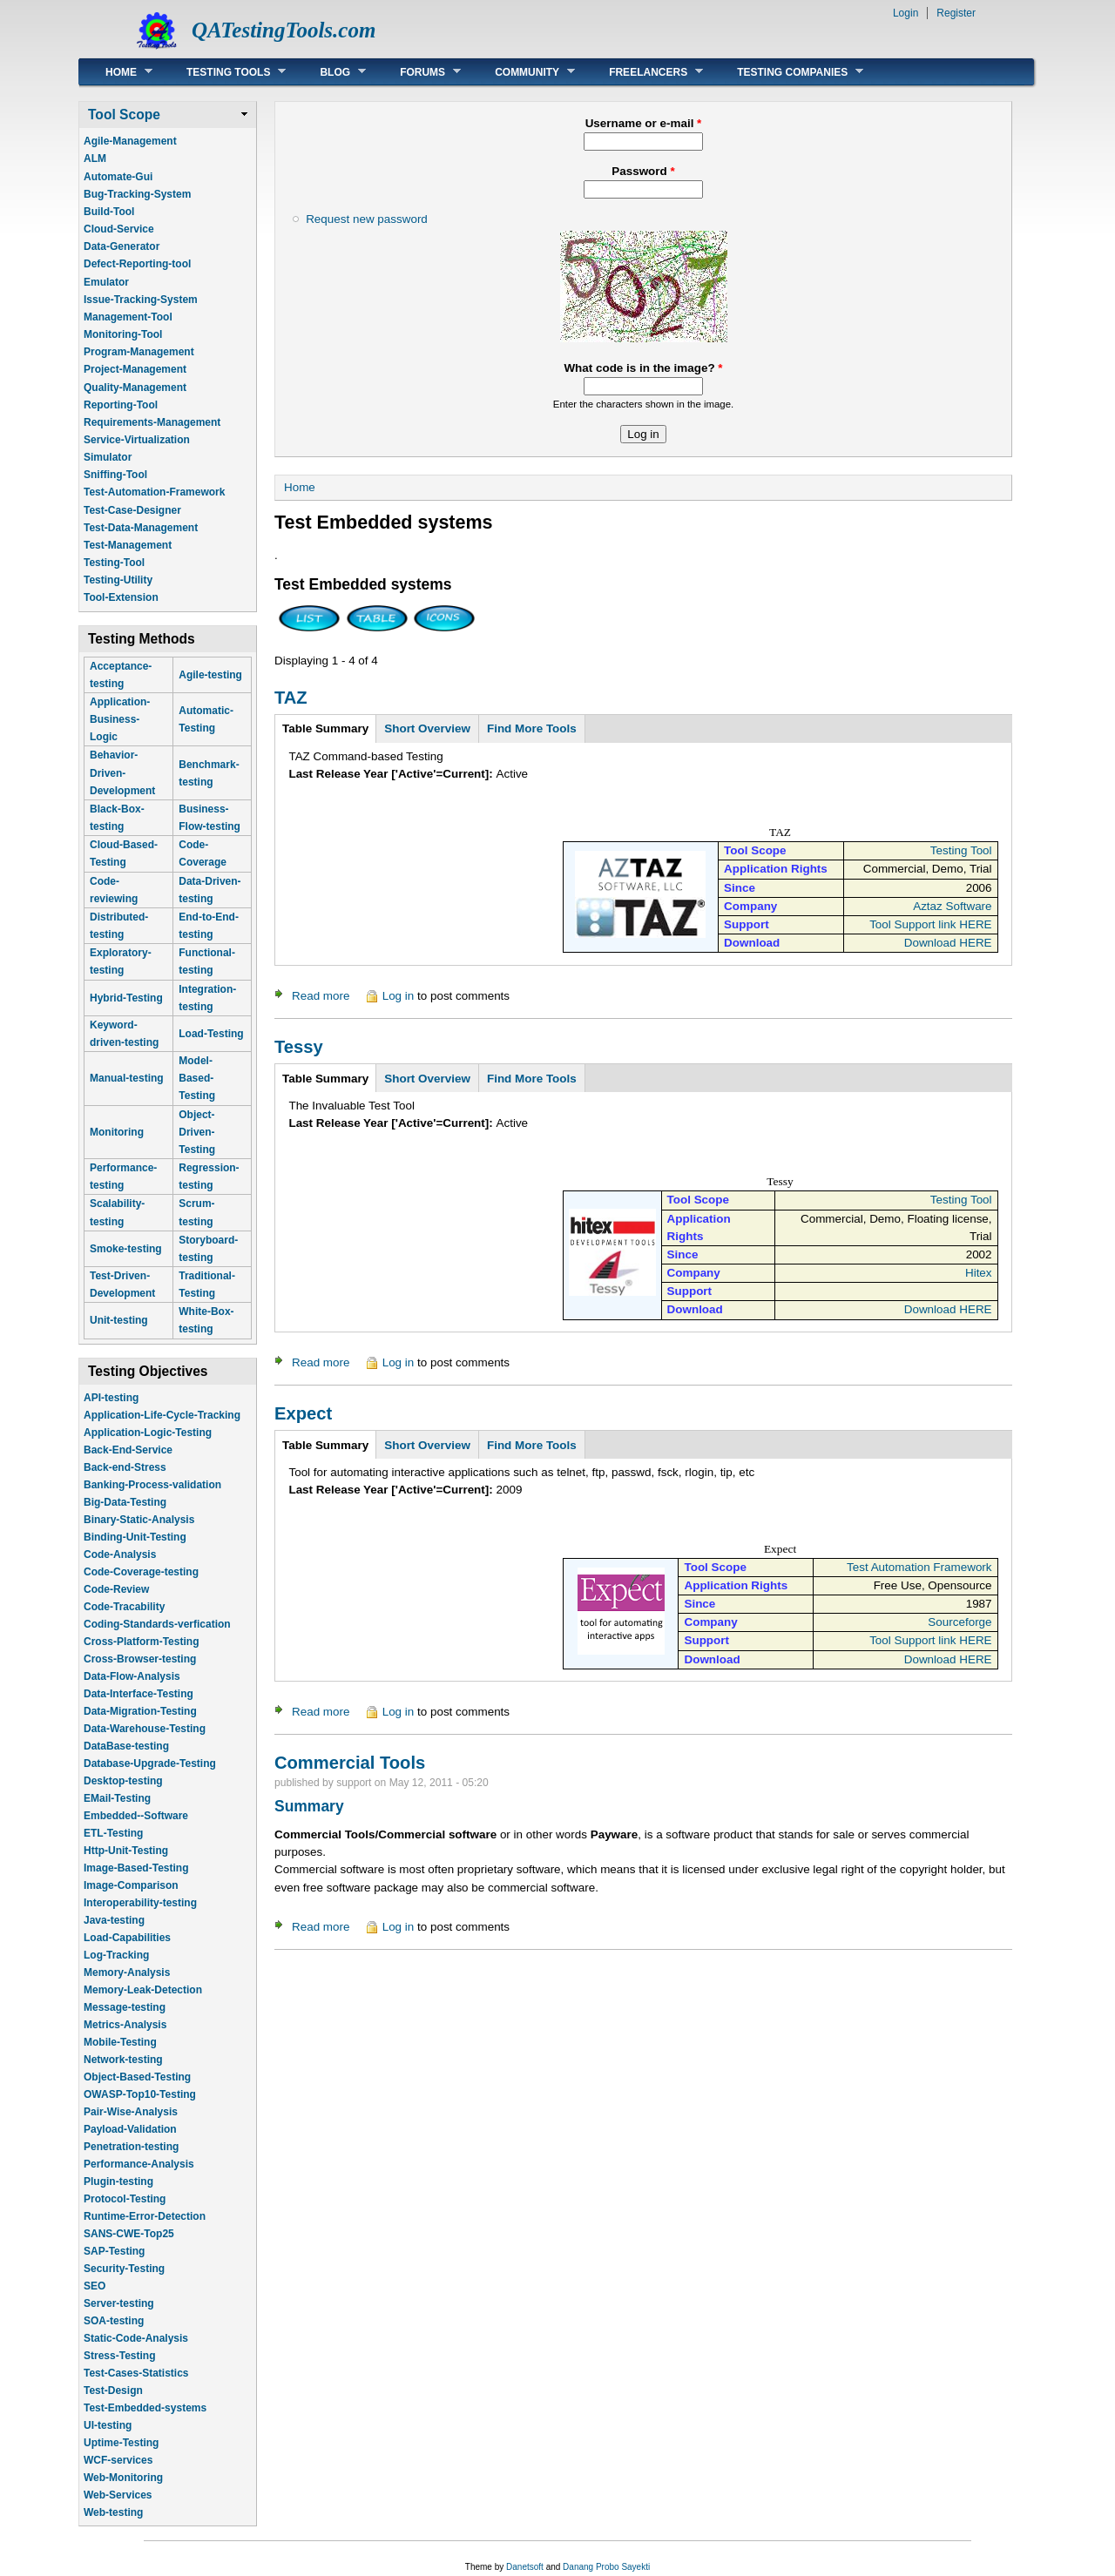 This screenshot has height=2576, width=1115. Describe the element at coordinates (152, 422) in the screenshot. I see `Requirements-Management` at that location.